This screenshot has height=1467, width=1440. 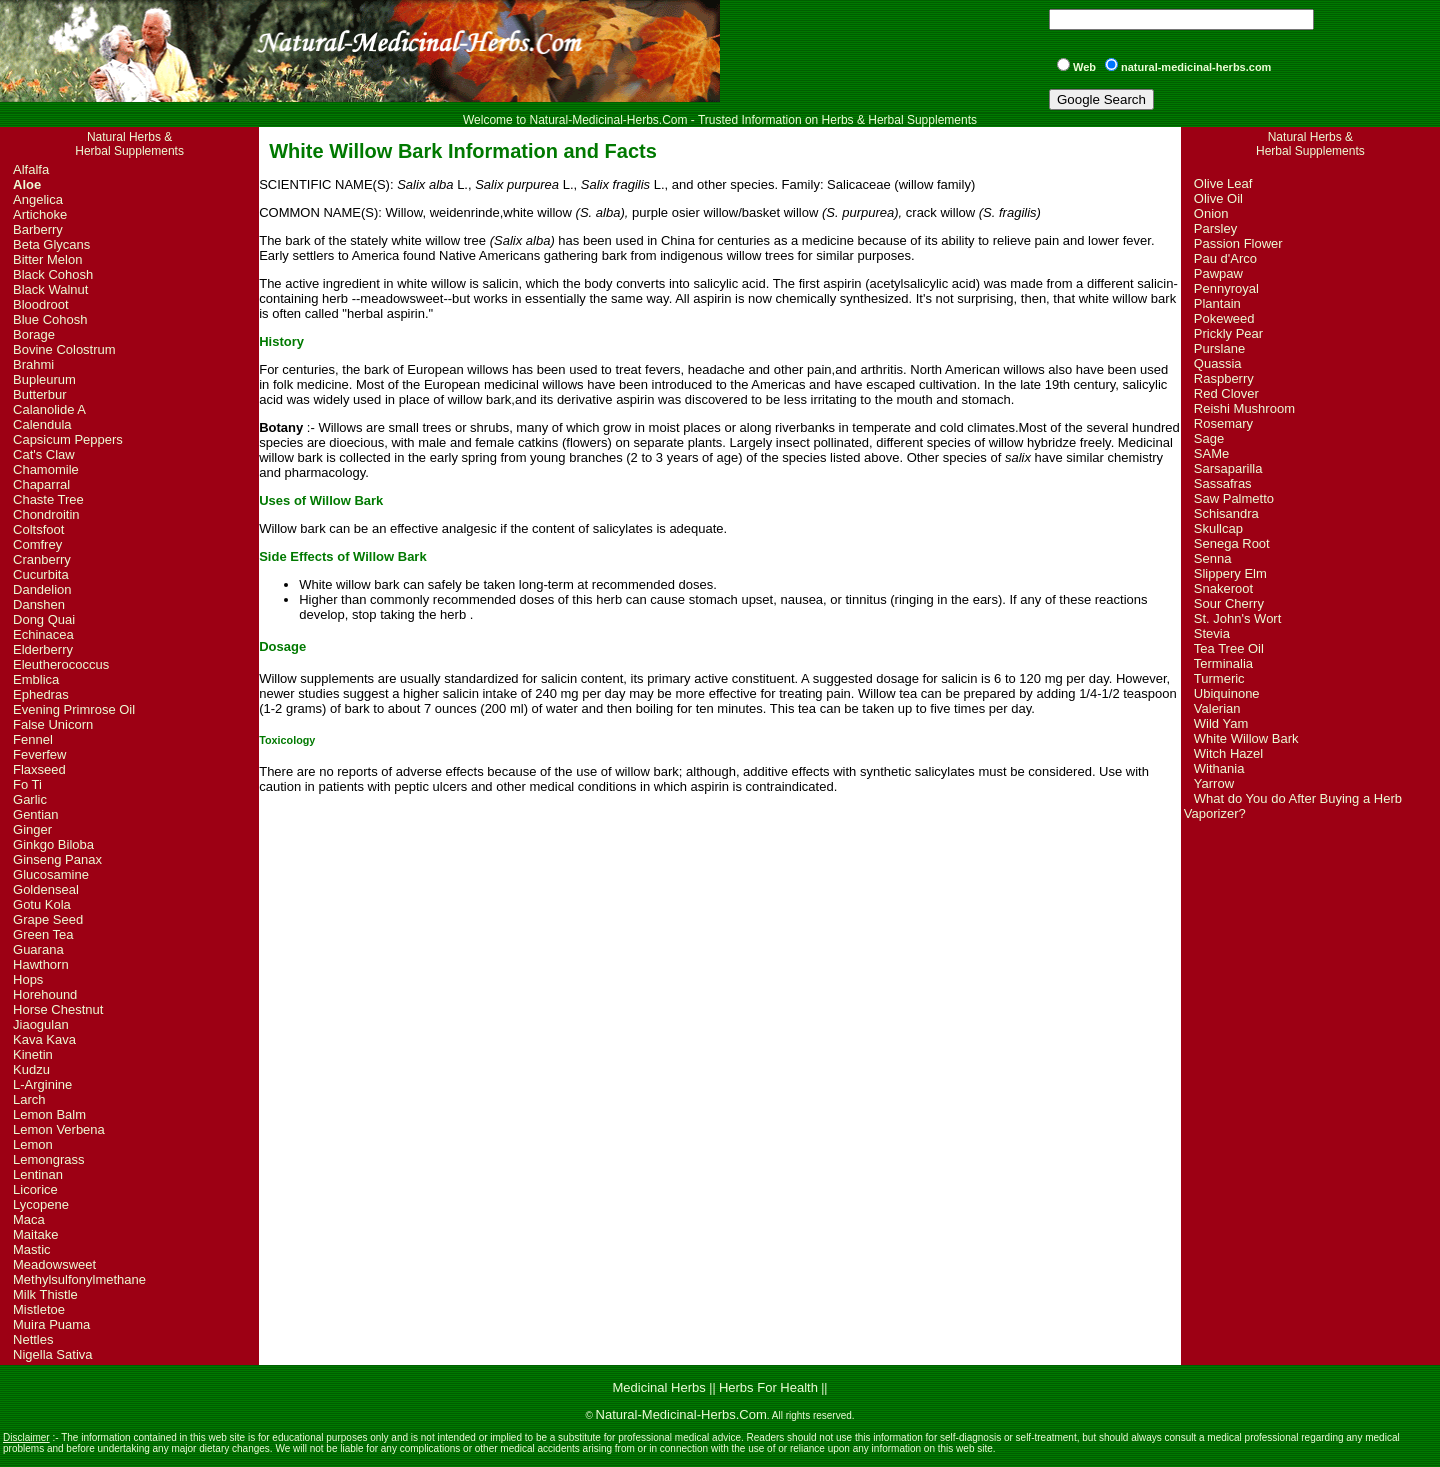 I want to click on L-Arginine, so click(x=42, y=1084).